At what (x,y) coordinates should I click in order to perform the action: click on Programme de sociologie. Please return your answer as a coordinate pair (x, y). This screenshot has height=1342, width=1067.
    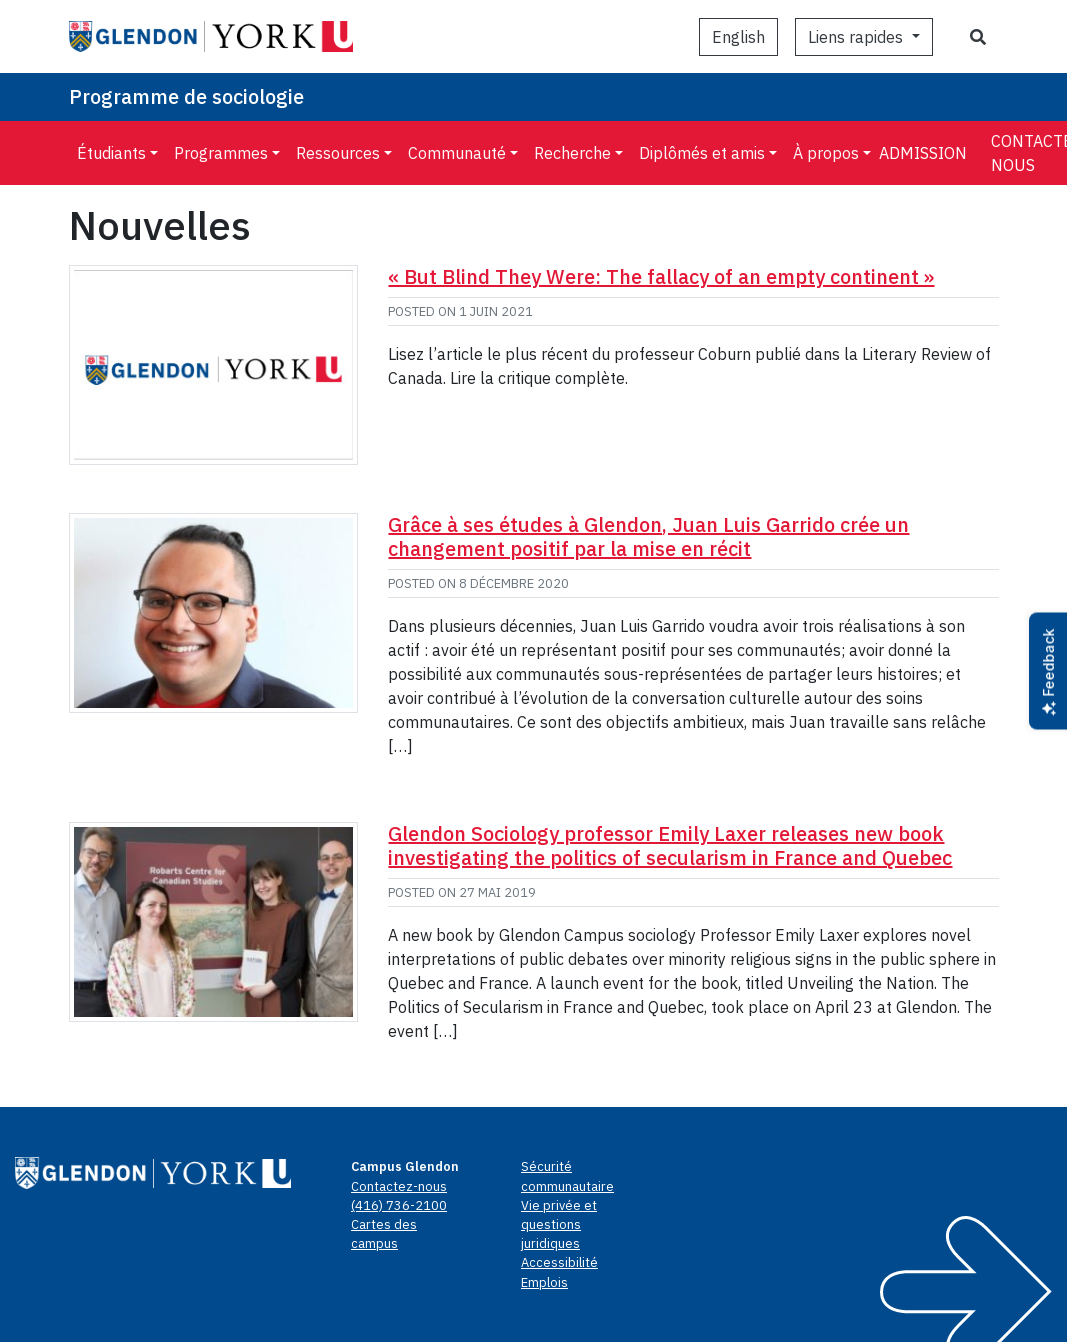
    Looking at the image, I should click on (186, 96).